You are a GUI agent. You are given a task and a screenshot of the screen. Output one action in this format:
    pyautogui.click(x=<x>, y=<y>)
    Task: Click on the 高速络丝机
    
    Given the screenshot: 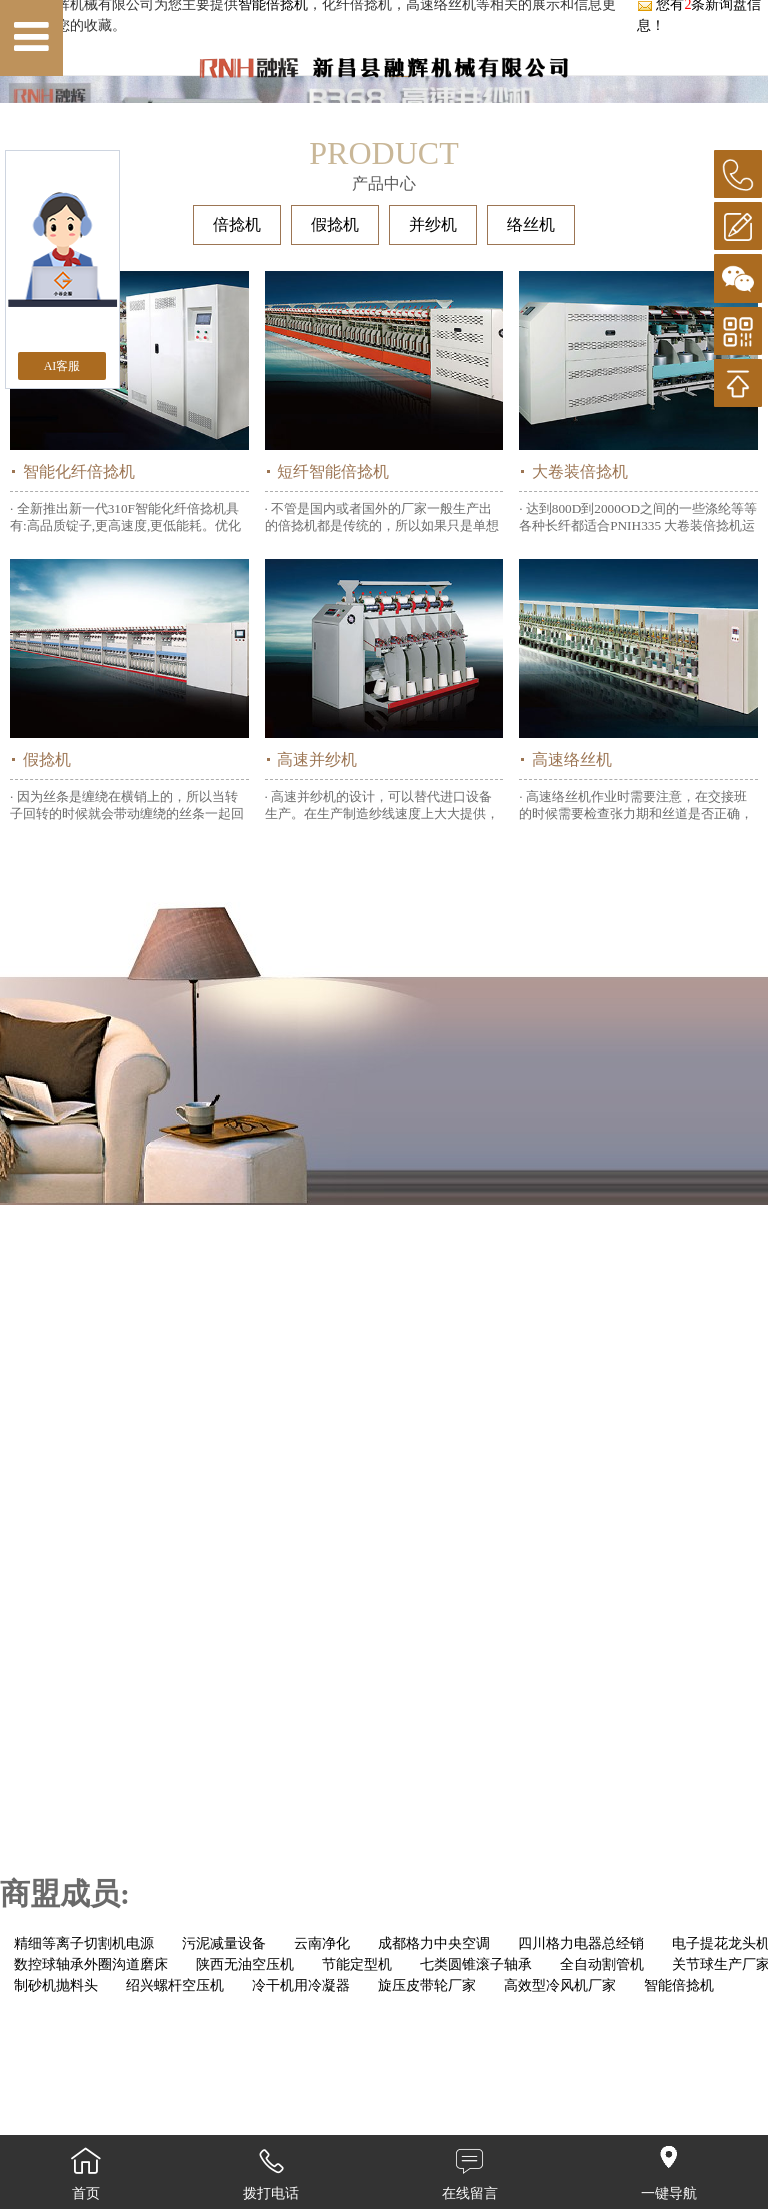 What is the action you would take?
    pyautogui.click(x=572, y=932)
    